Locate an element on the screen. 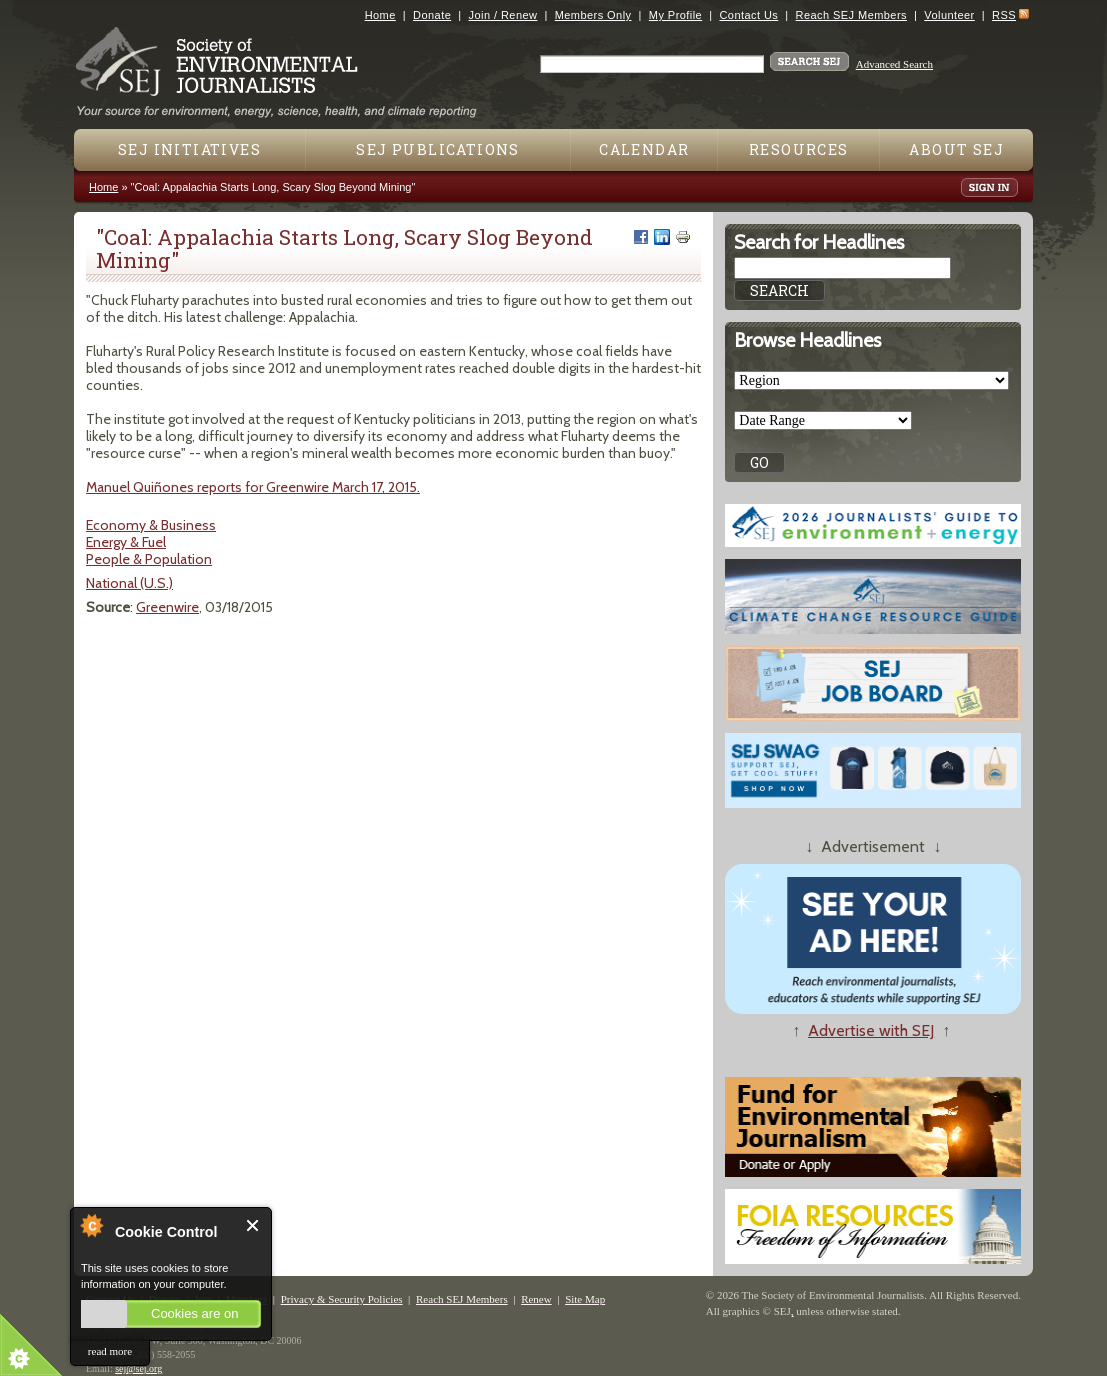 Image resolution: width=1107 pixels, height=1376 pixels. Advertise with SEJ is located at coordinates (871, 1030).